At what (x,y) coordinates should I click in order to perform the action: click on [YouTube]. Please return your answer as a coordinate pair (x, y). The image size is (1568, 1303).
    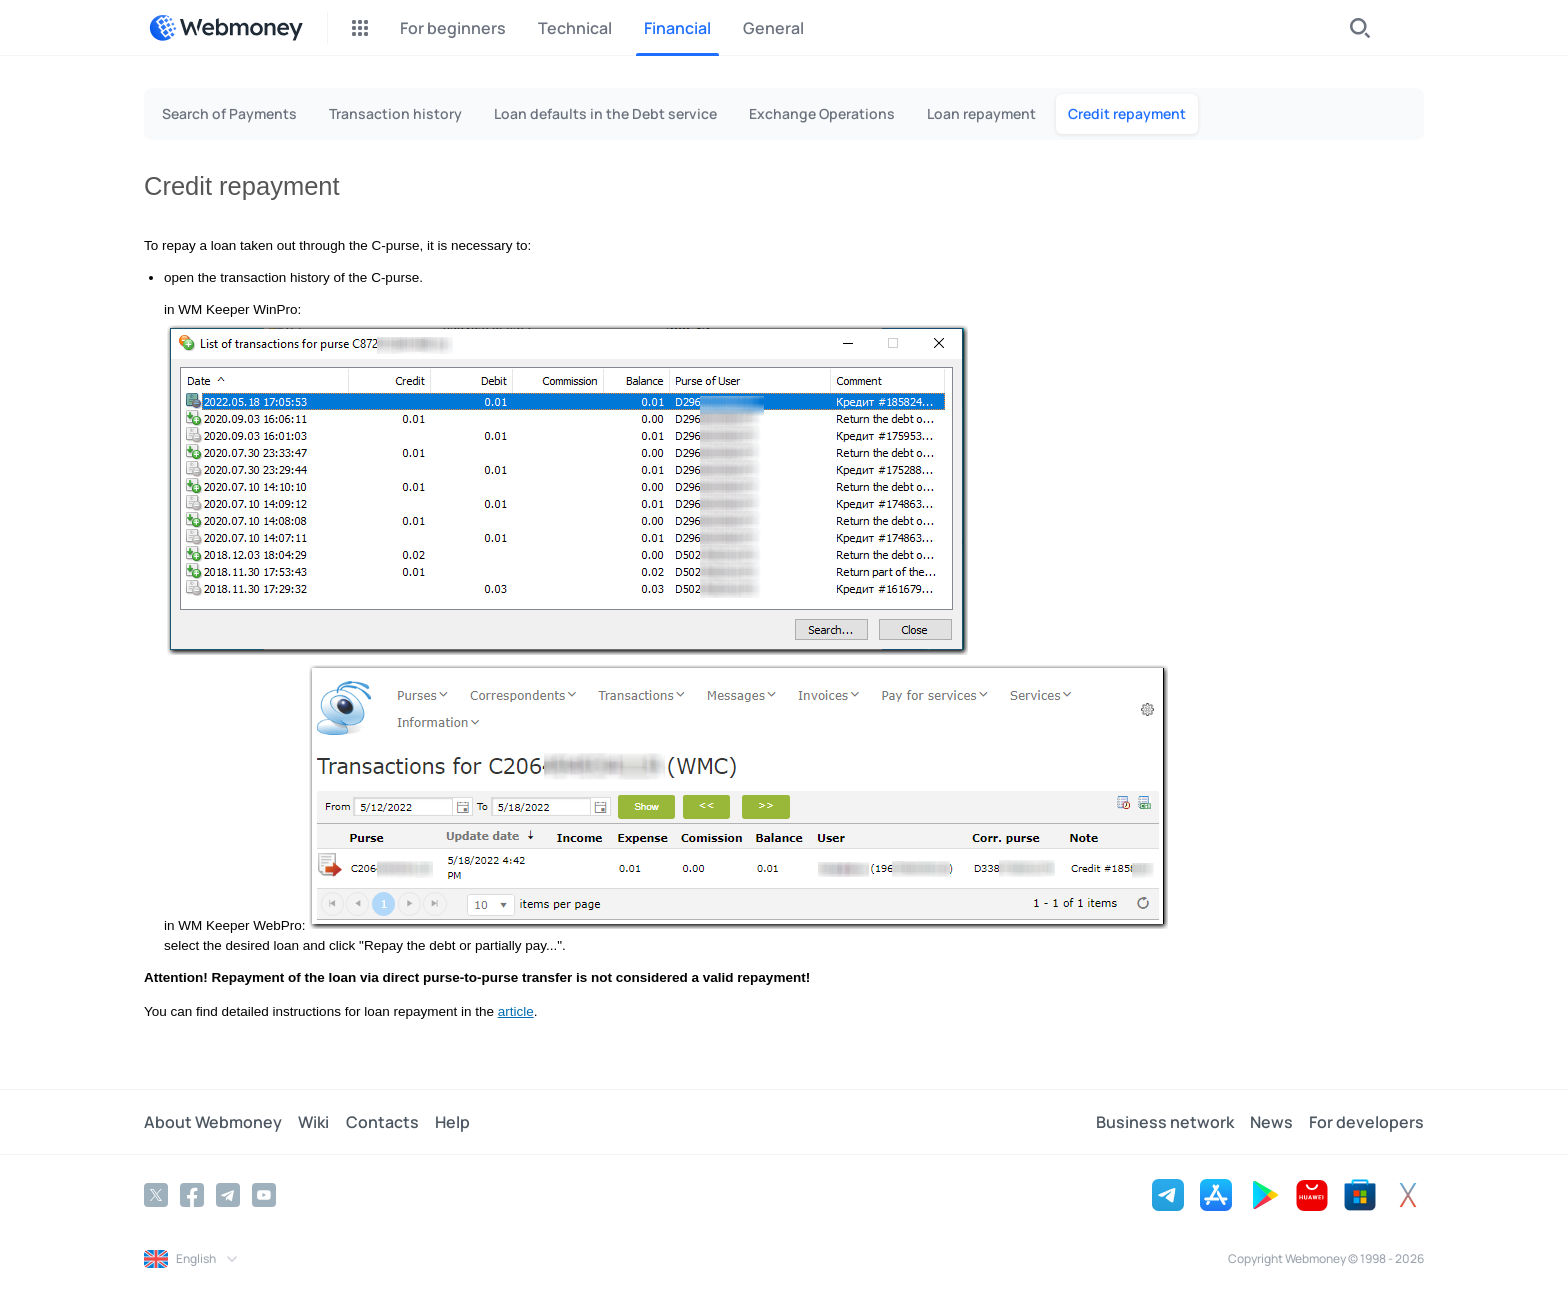
    Looking at the image, I should click on (264, 1195).